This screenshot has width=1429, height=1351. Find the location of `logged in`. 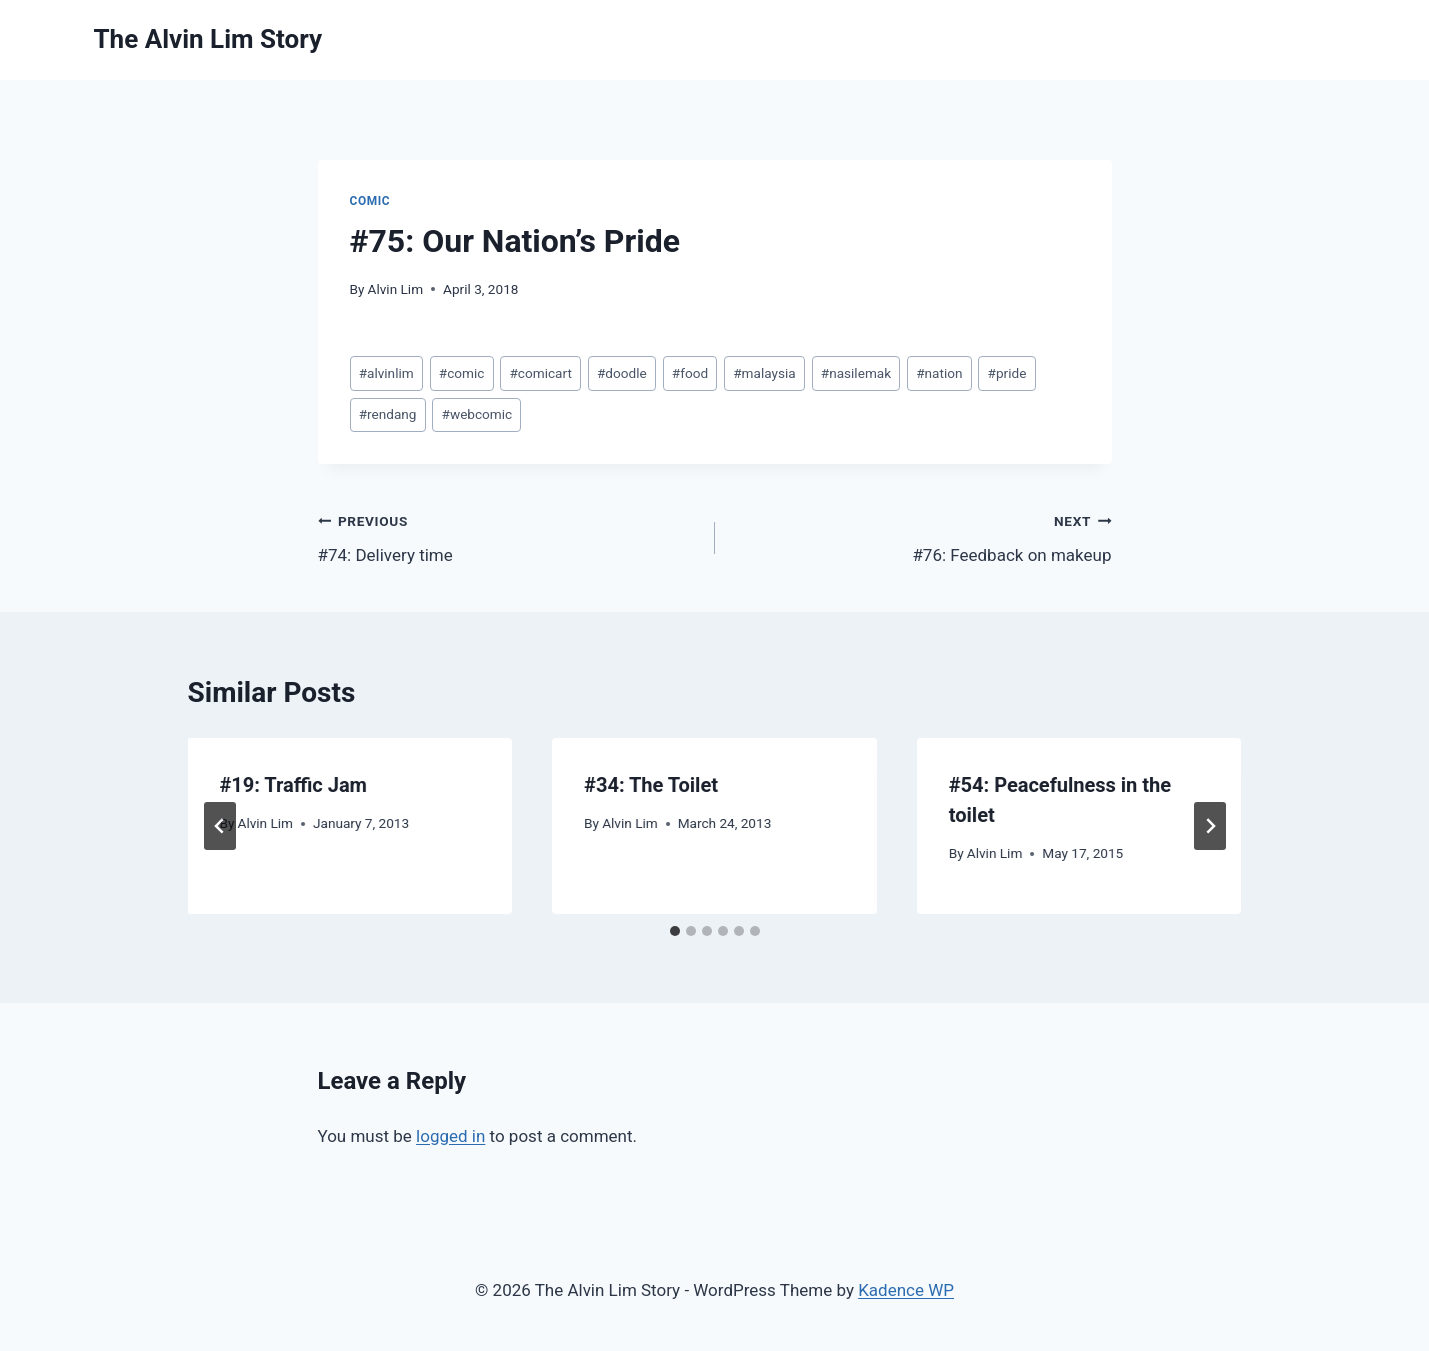

logged in is located at coordinates (450, 1136).